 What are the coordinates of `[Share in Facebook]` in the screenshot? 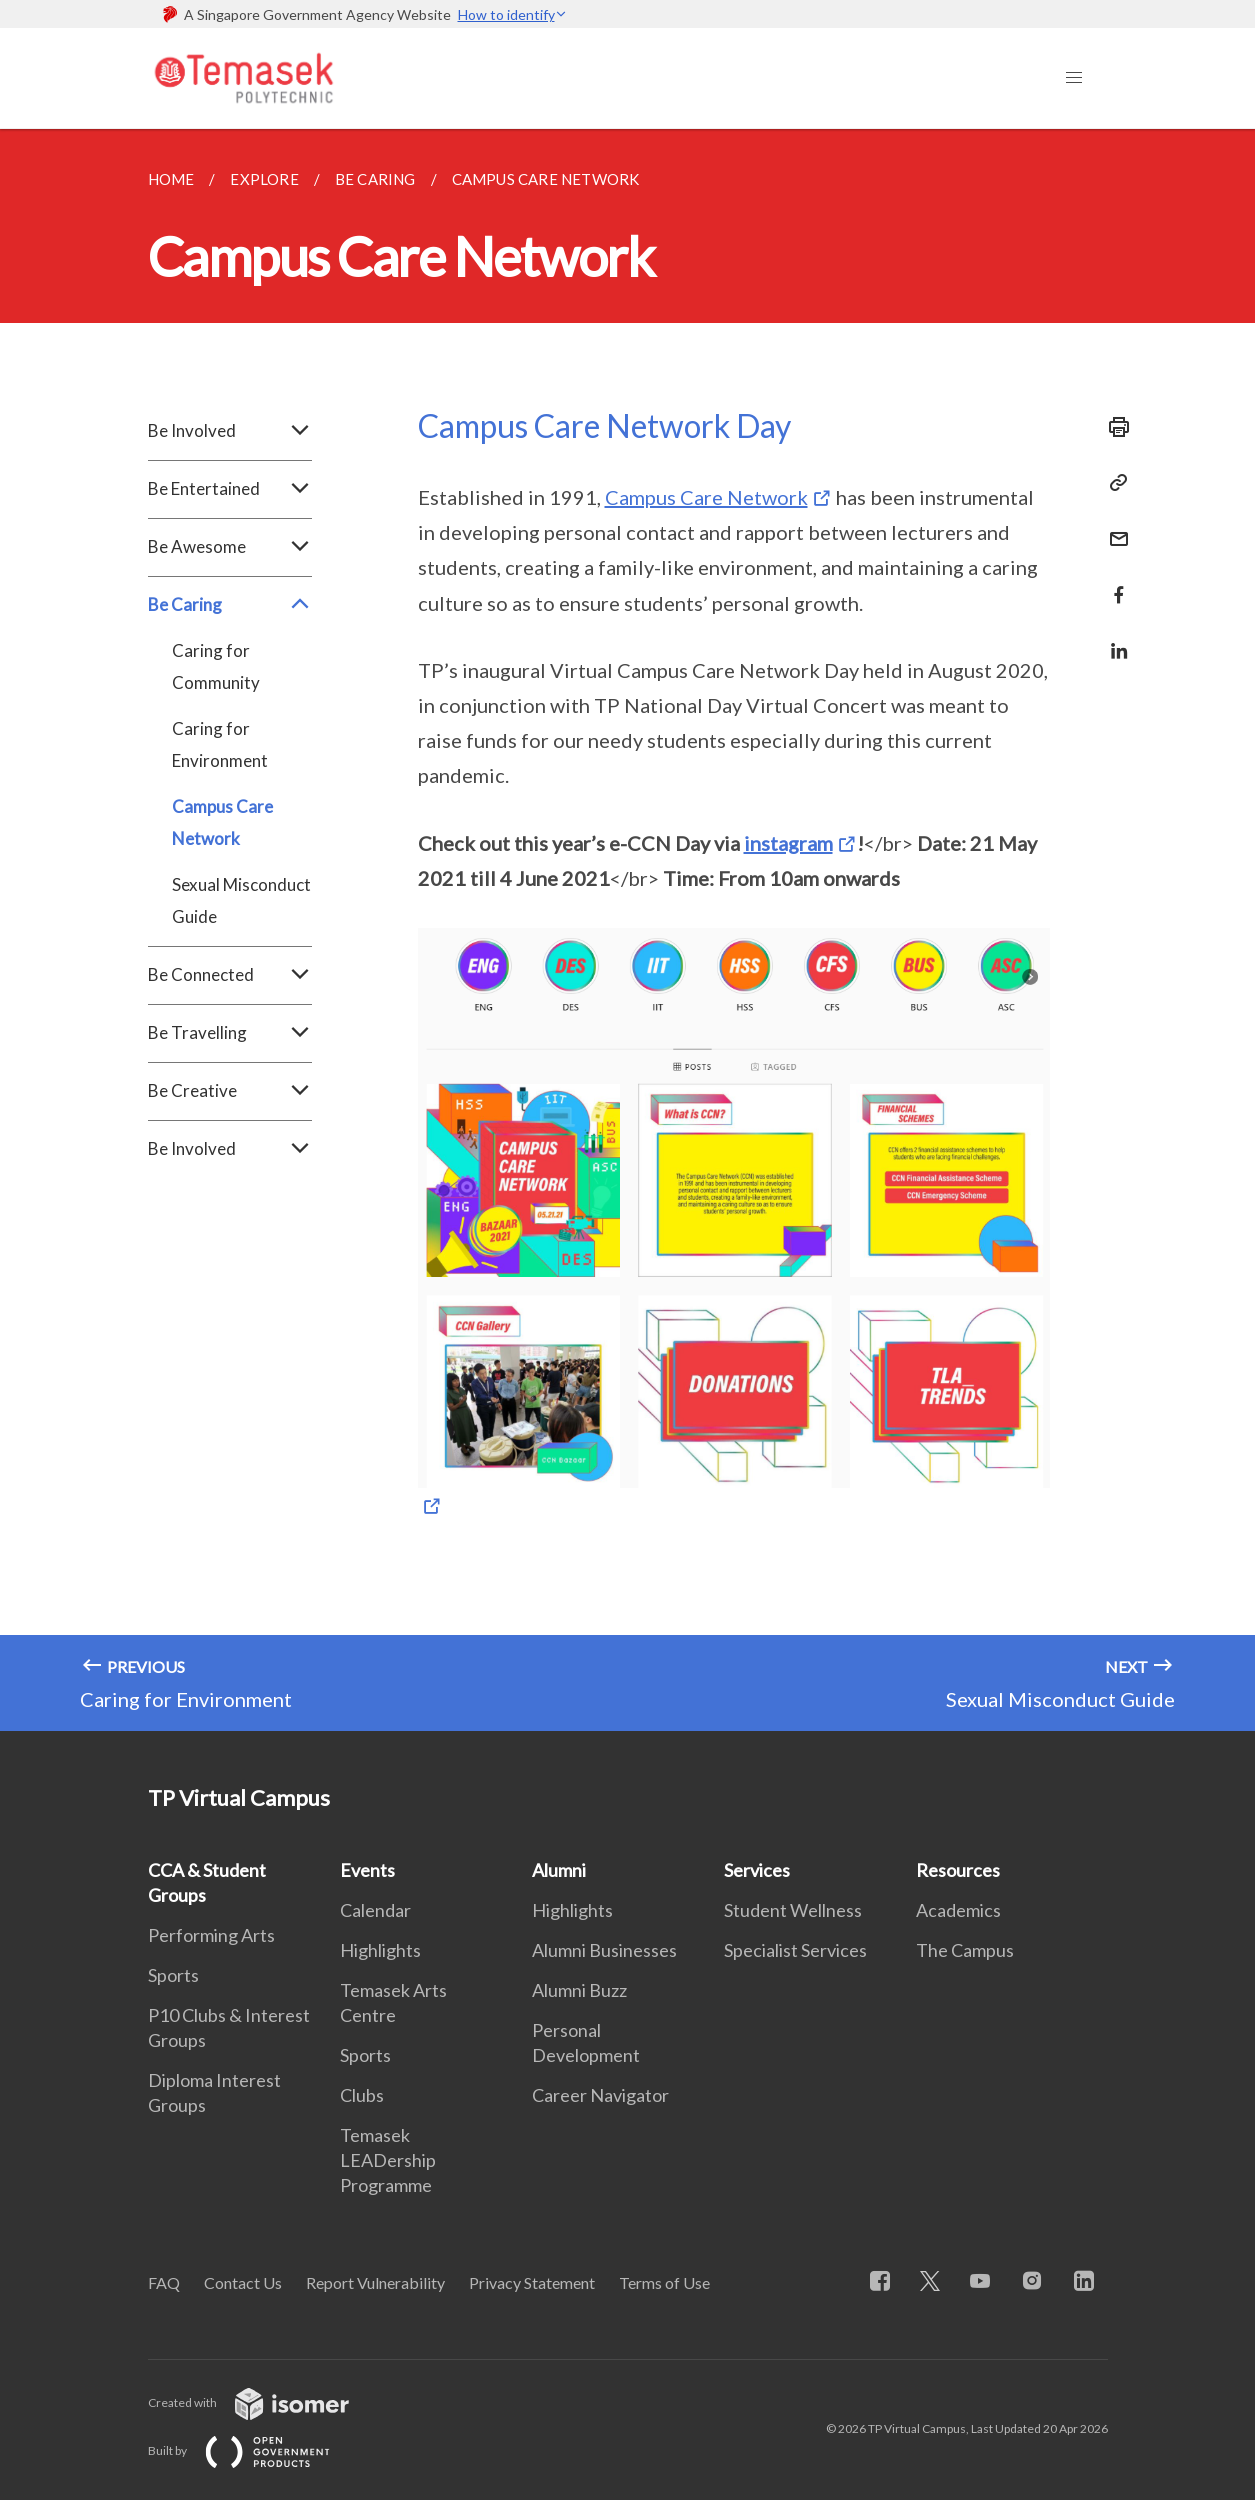 It's located at (1113, 582).